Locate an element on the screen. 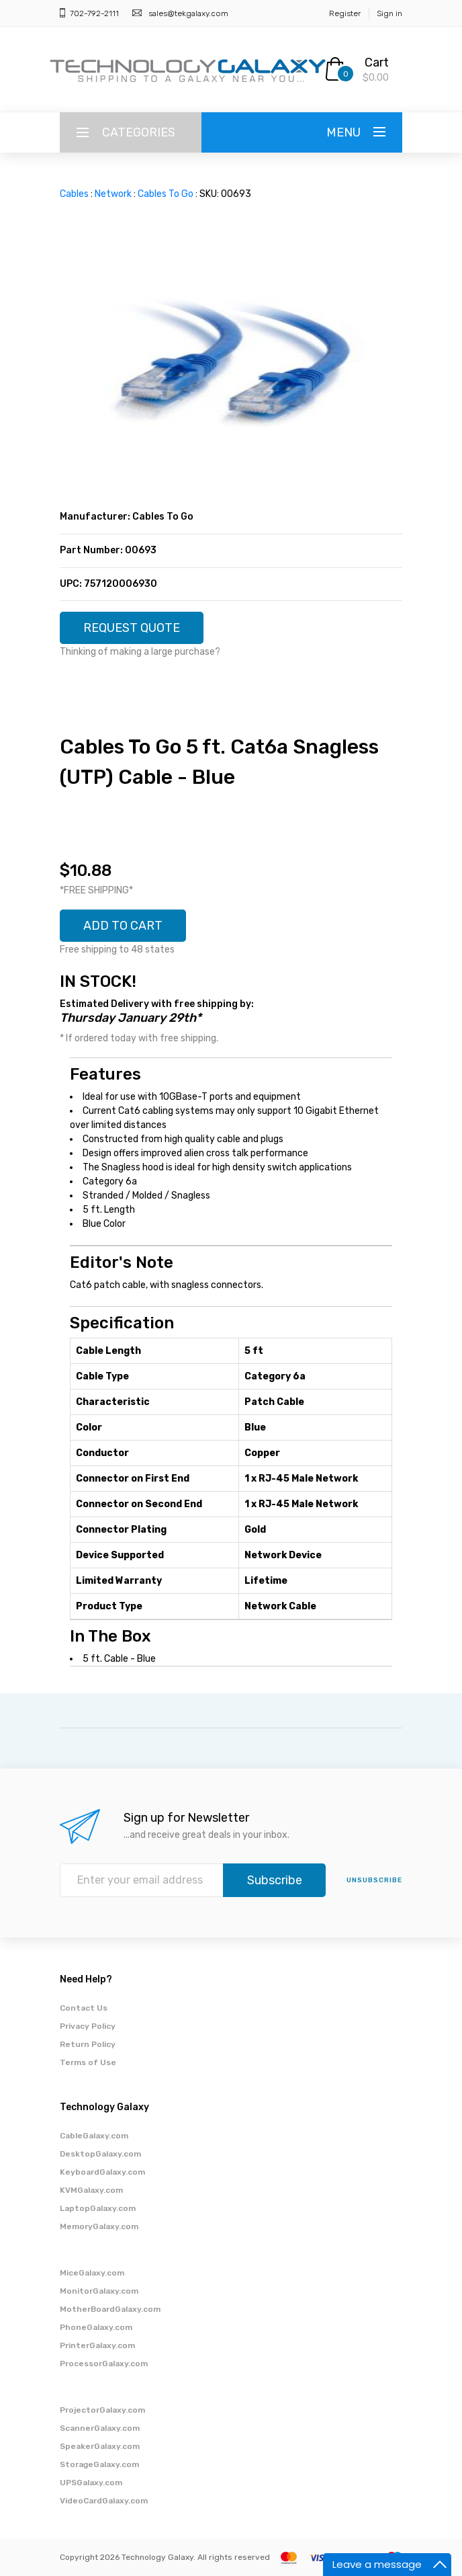 This screenshot has height=2576, width=462. DesktopGalaxy.com is located at coordinates (100, 2154).